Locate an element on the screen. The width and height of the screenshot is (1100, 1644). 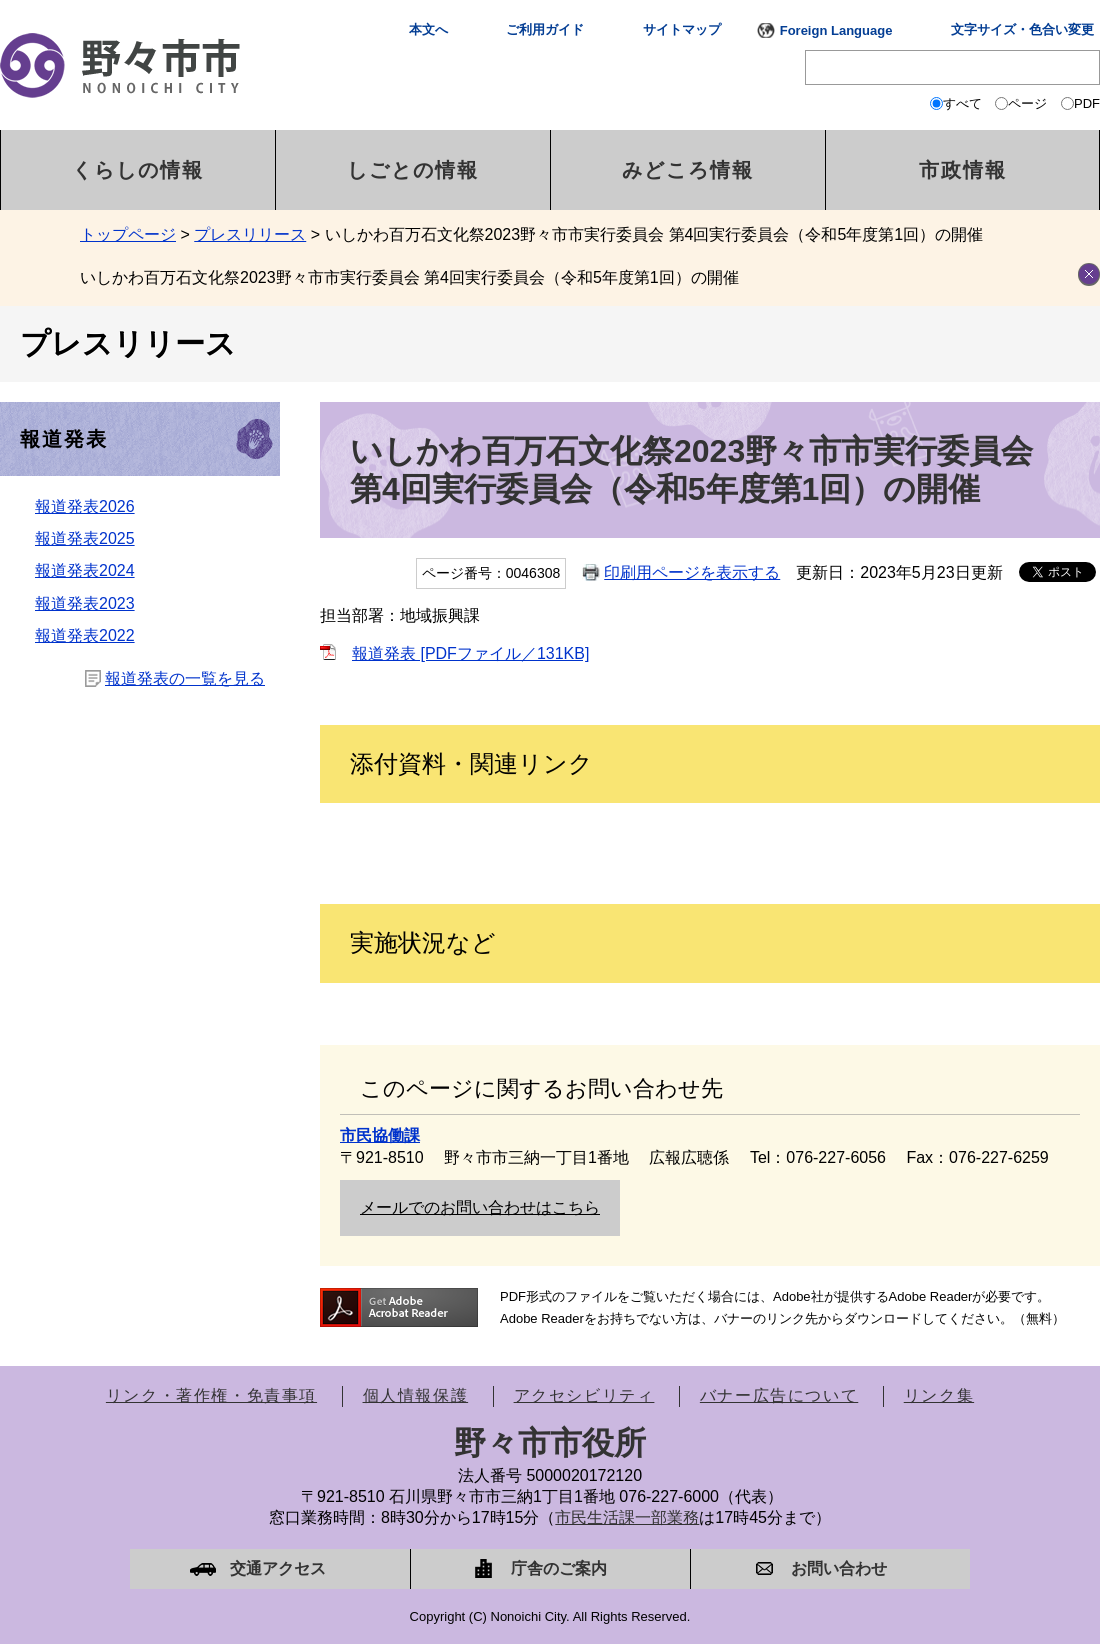
Foreign Language is located at coordinates (836, 30).